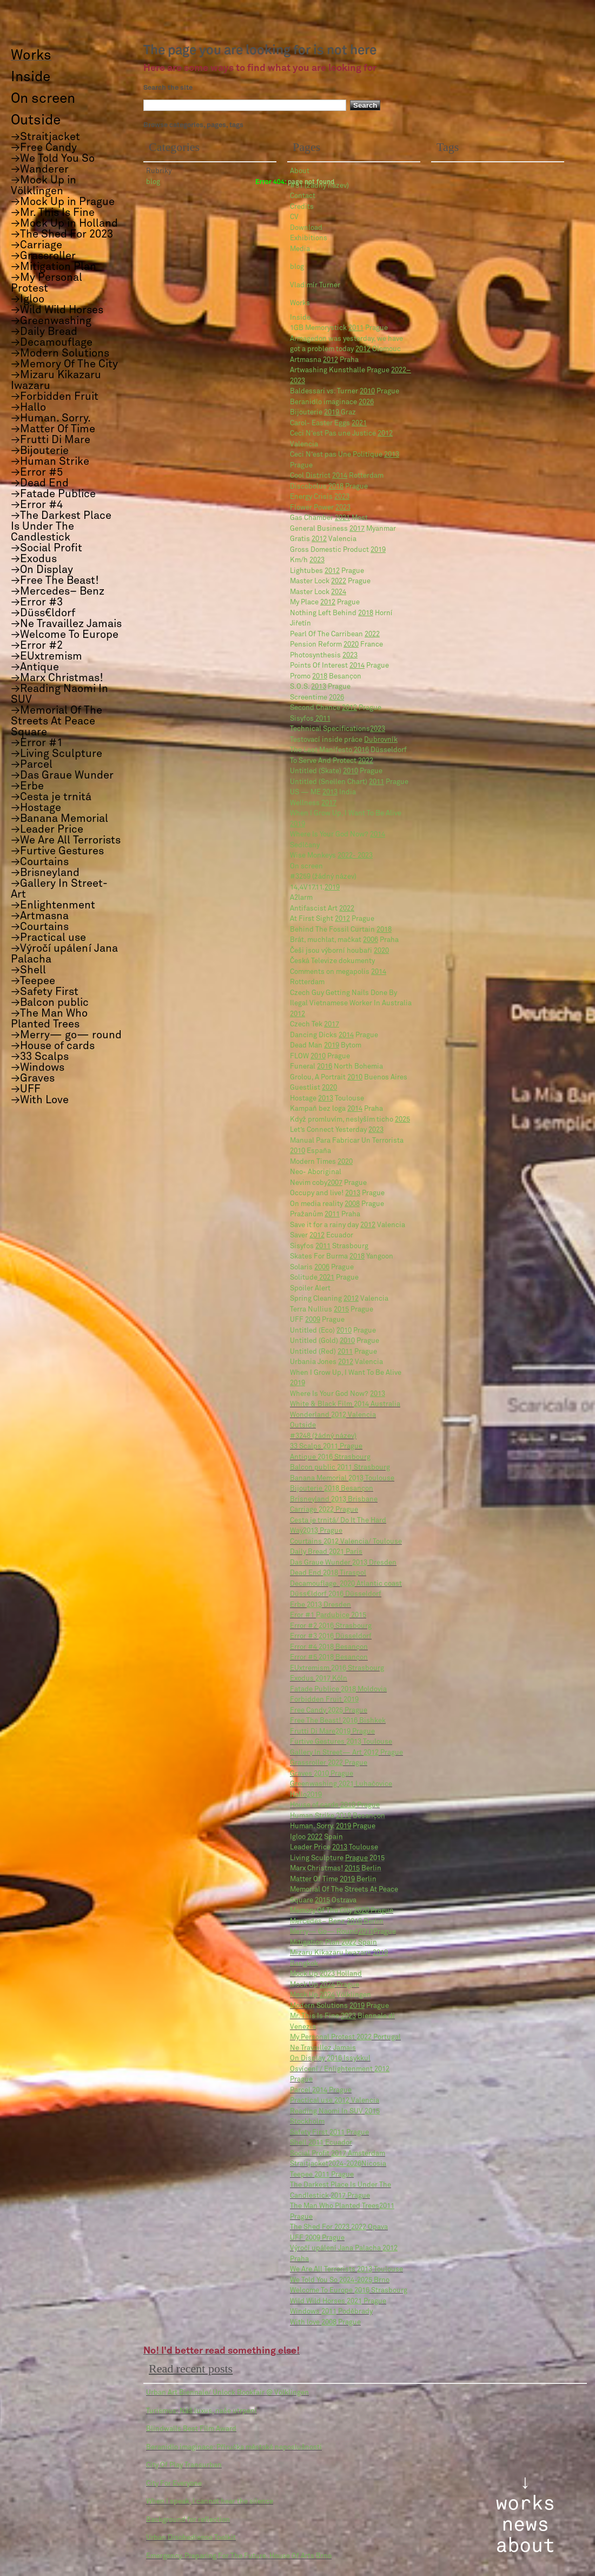  I want to click on →Brisneyland, so click(45, 872).